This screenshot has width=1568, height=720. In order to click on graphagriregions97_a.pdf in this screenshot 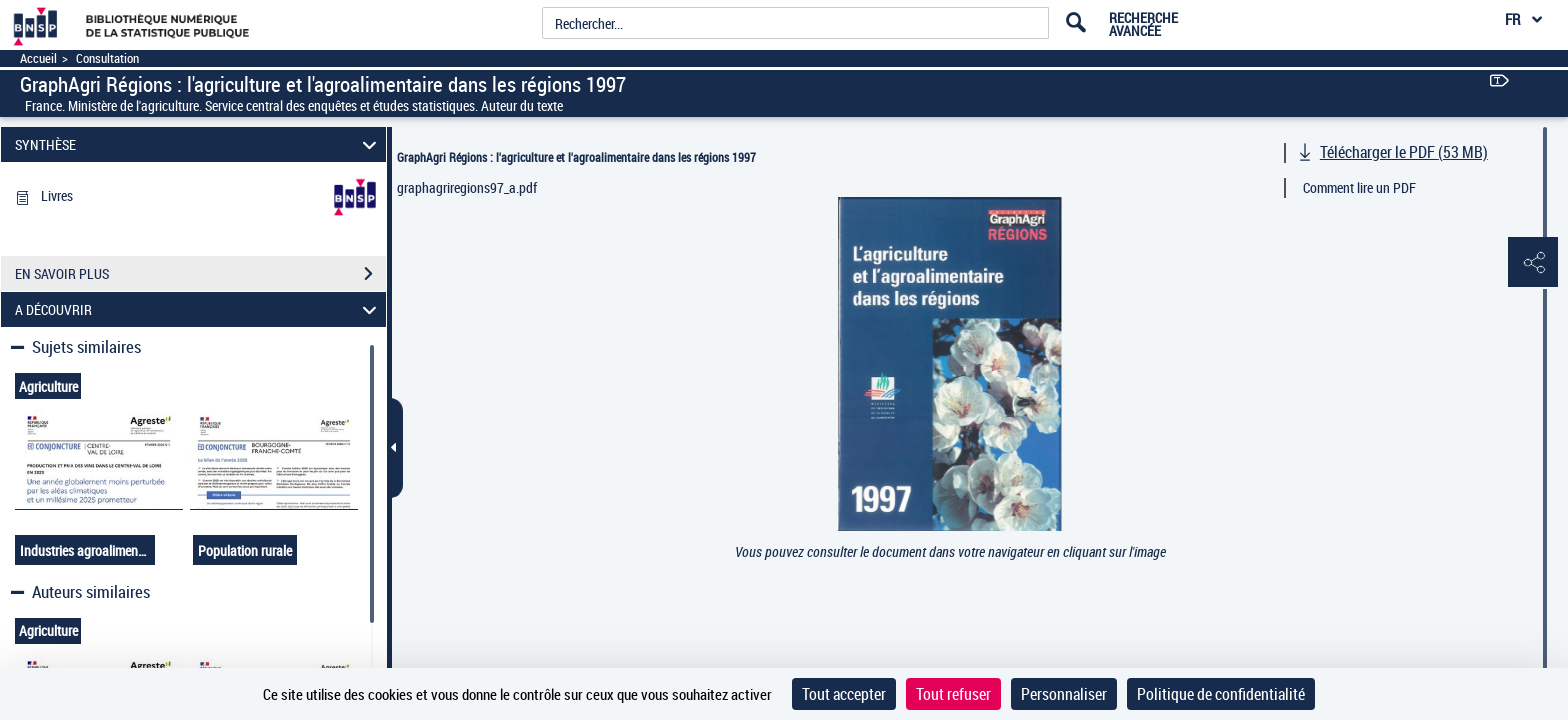, I will do `click(467, 187)`.